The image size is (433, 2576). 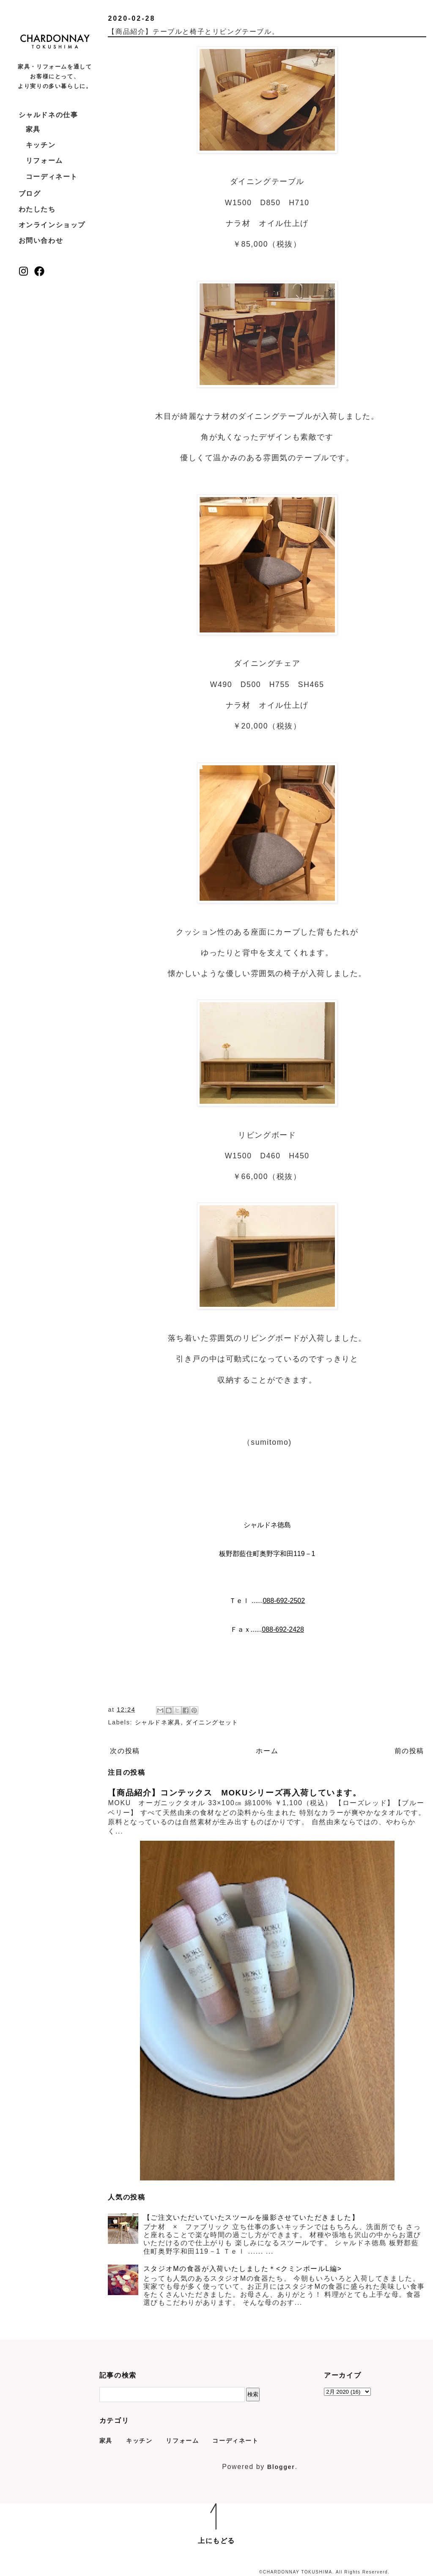 What do you see at coordinates (48, 114) in the screenshot?
I see `シャルドネの仕事` at bounding box center [48, 114].